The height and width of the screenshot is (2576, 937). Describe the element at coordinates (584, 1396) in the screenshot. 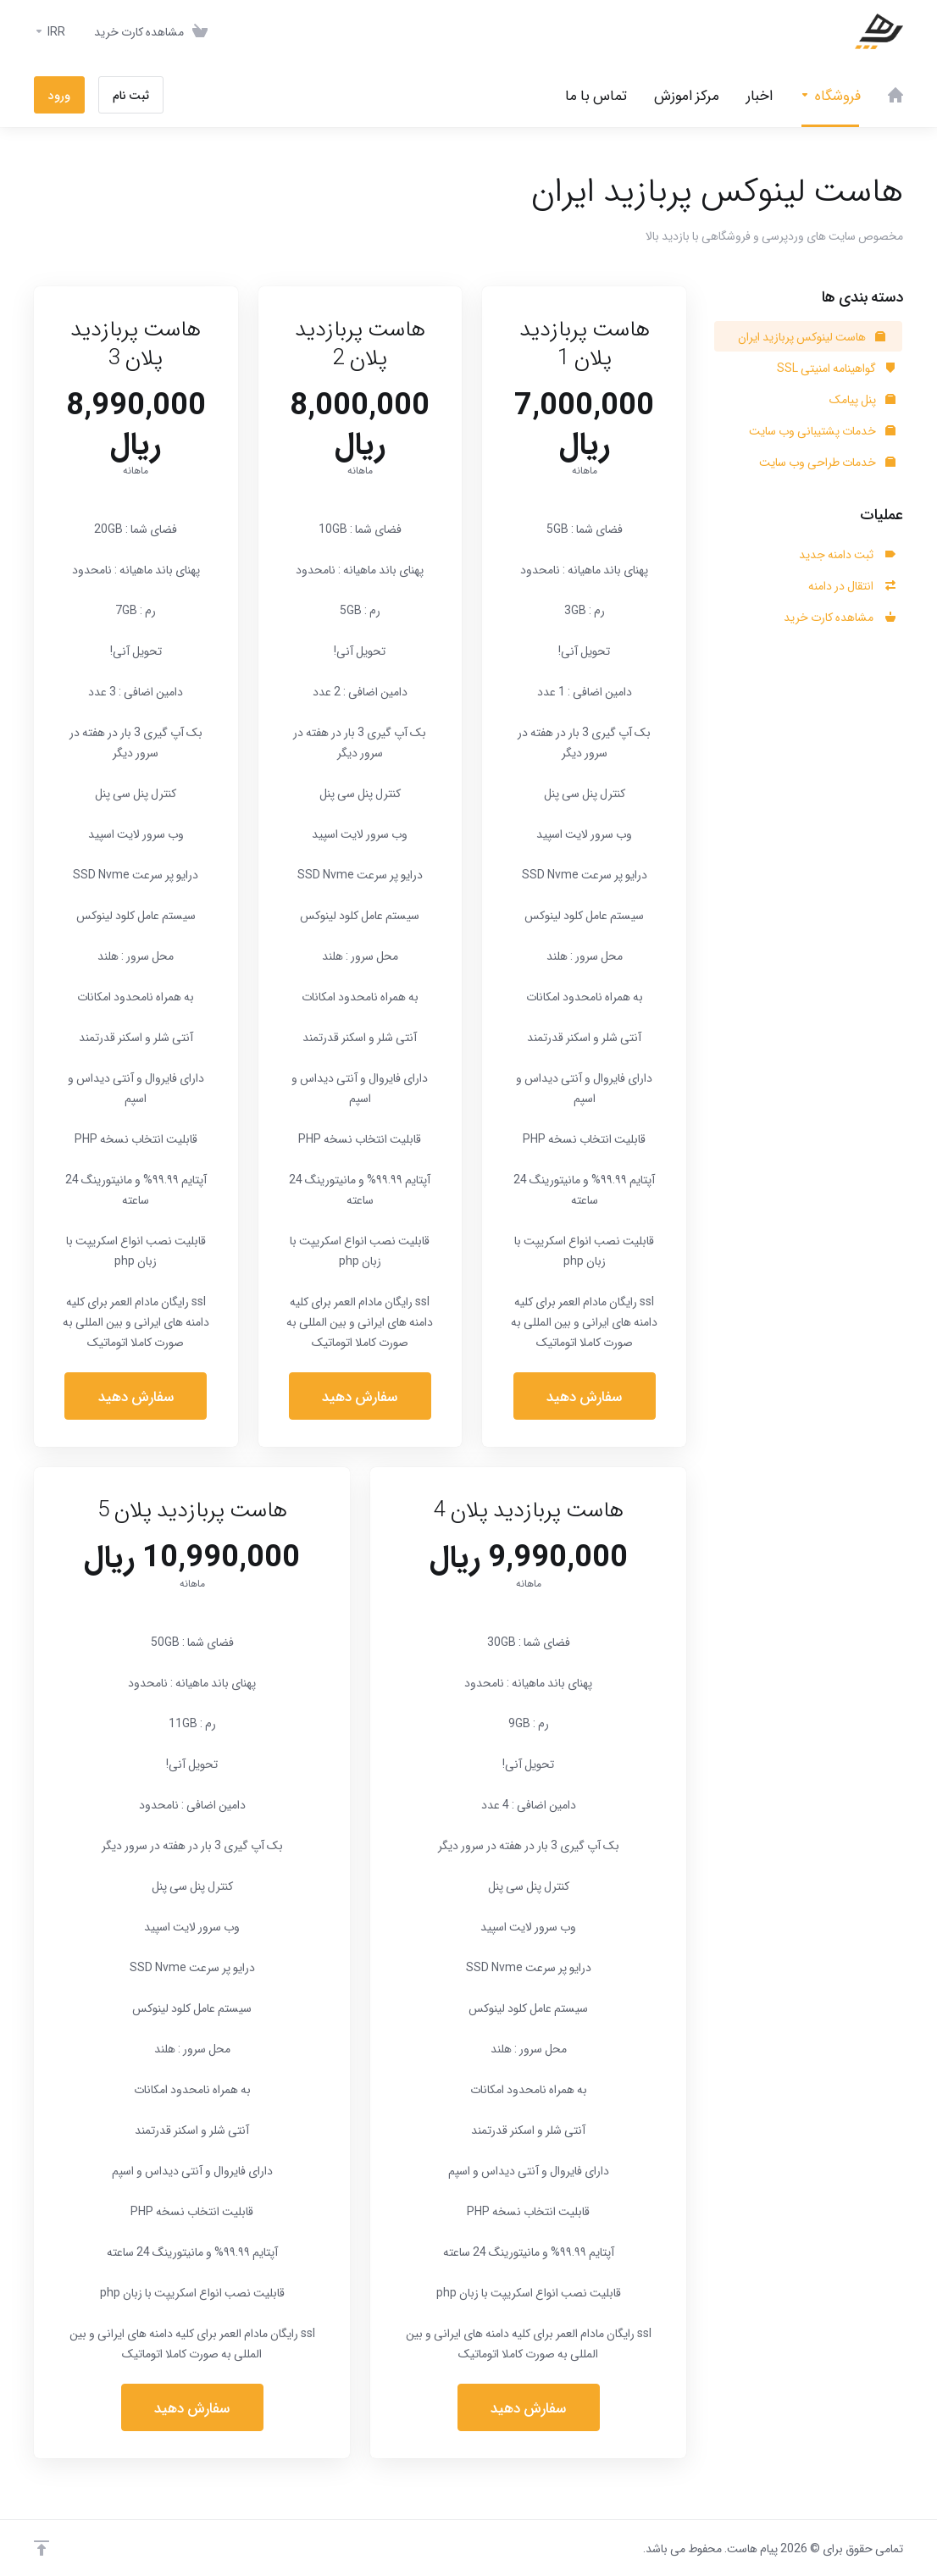

I see `سفارش دهید` at that location.